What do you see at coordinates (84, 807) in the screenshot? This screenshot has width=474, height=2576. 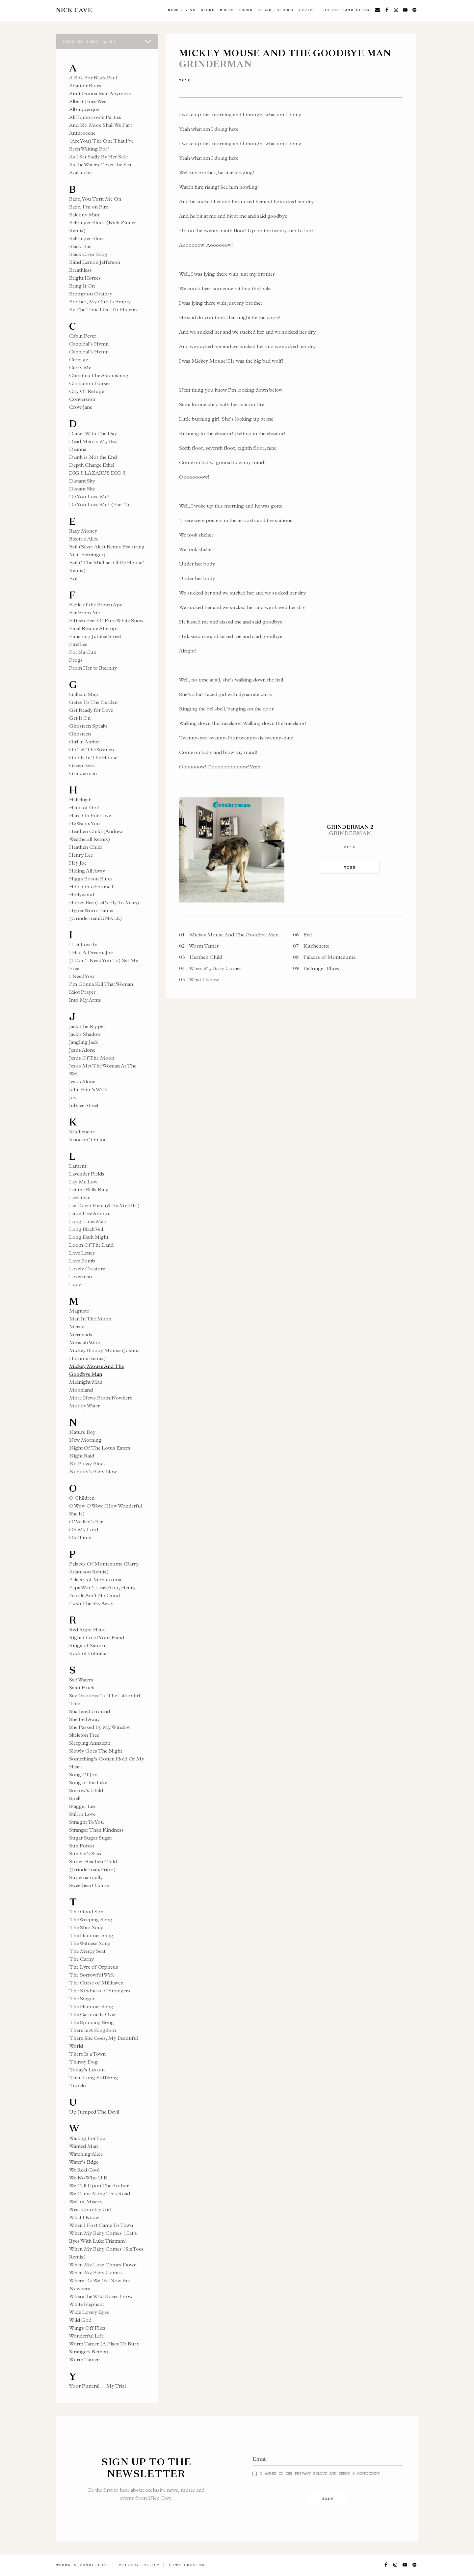 I see `Hand of God` at bounding box center [84, 807].